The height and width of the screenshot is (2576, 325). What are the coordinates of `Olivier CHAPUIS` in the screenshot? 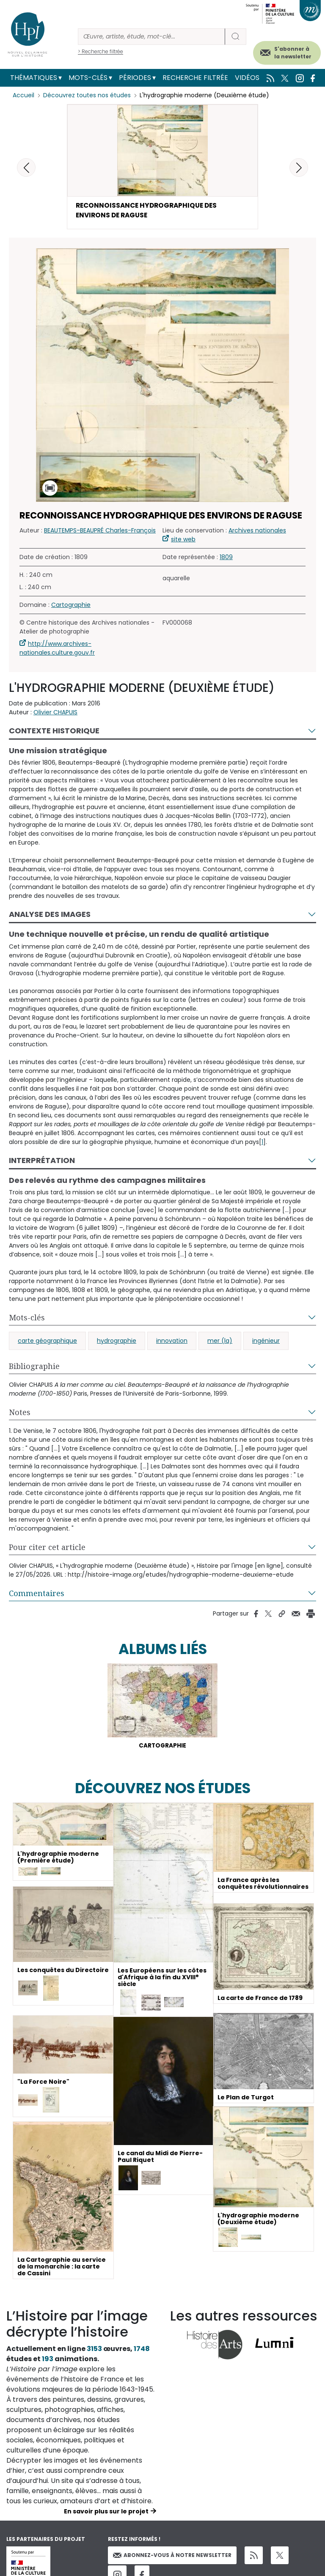 It's located at (55, 713).